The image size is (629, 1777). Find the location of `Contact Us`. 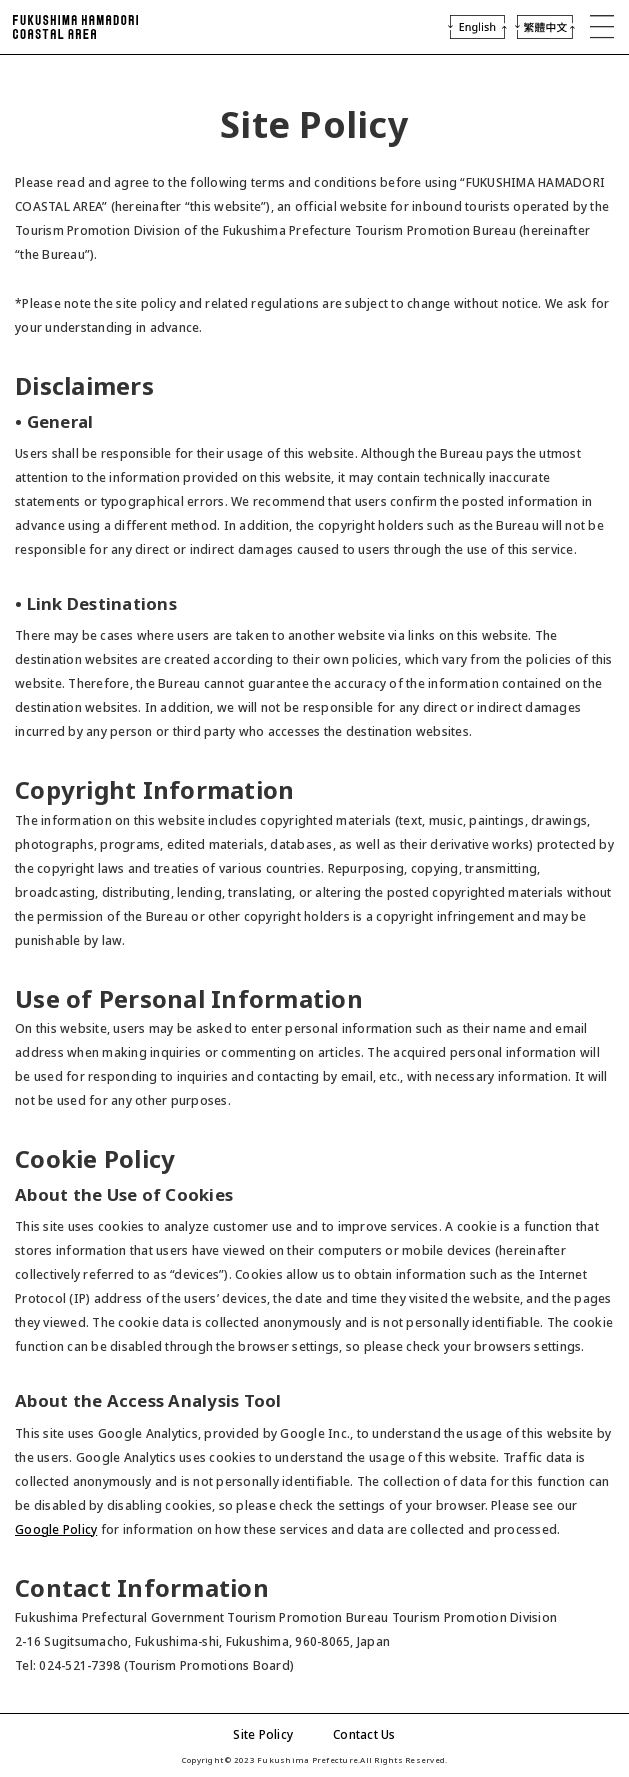

Contact Us is located at coordinates (364, 1734).